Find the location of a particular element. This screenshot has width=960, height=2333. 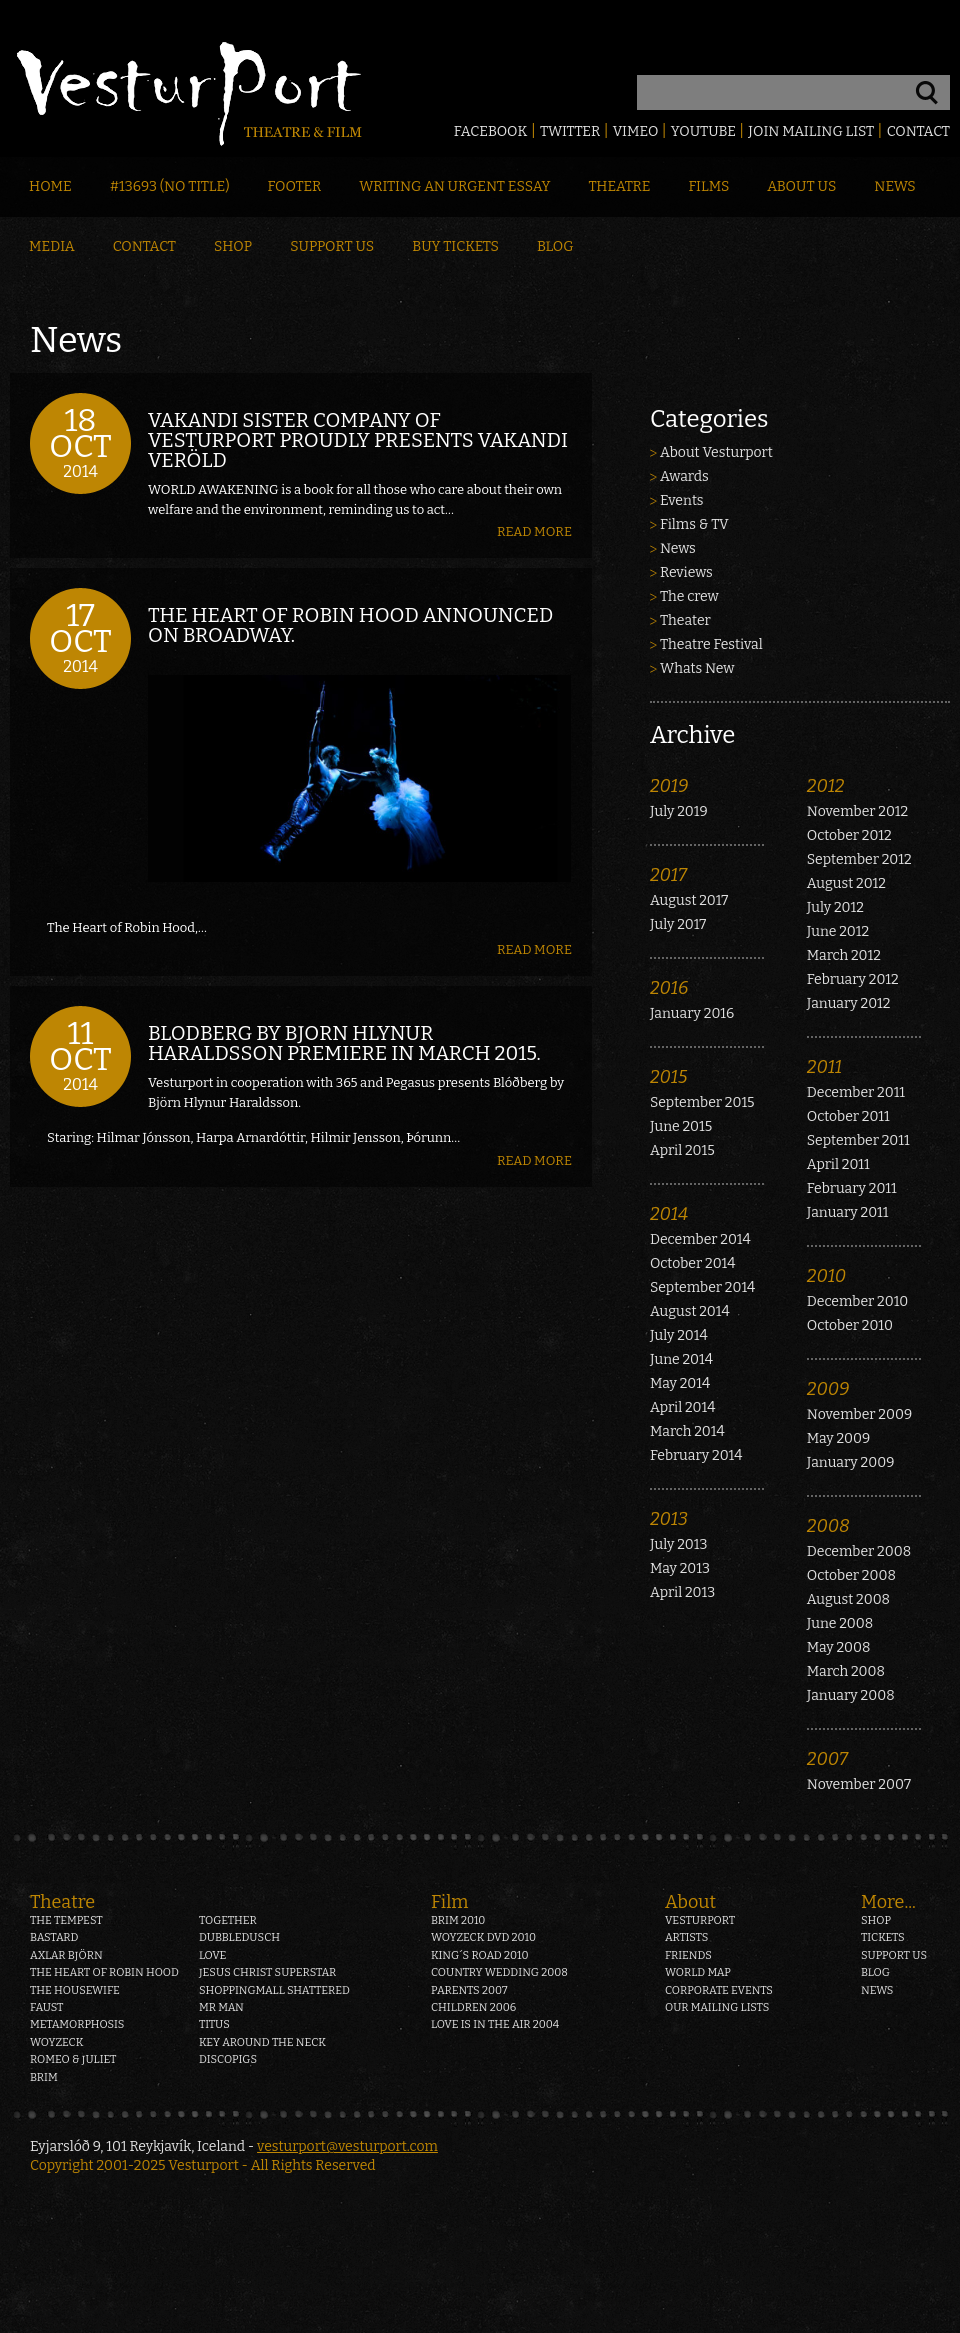

2019 is located at coordinates (669, 786).